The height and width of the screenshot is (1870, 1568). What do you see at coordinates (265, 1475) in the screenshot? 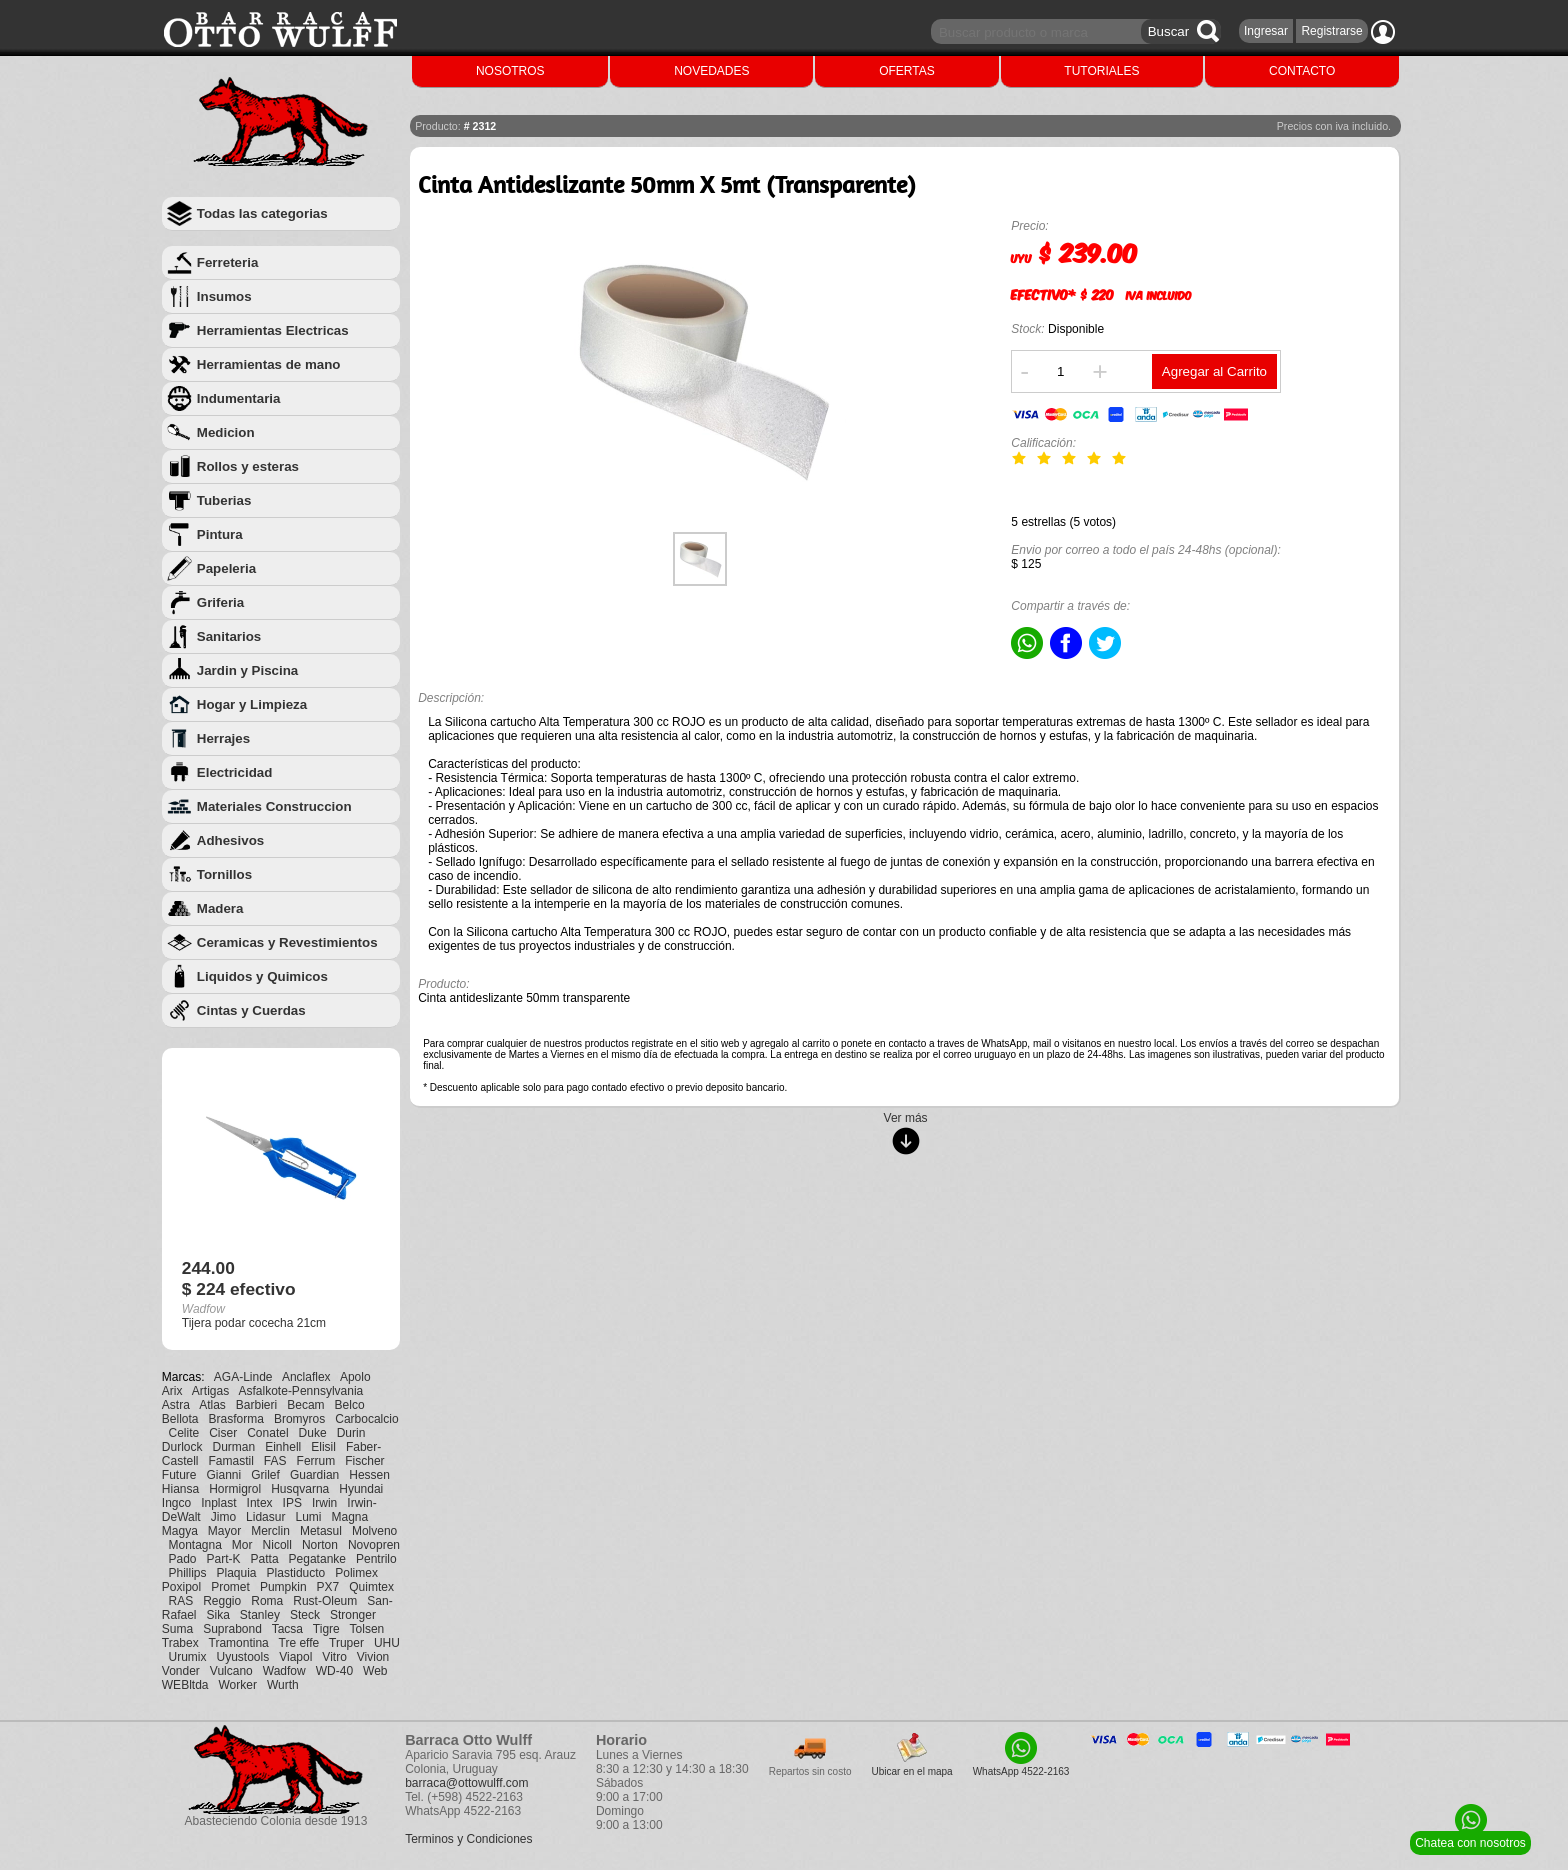
I see `Grilef` at bounding box center [265, 1475].